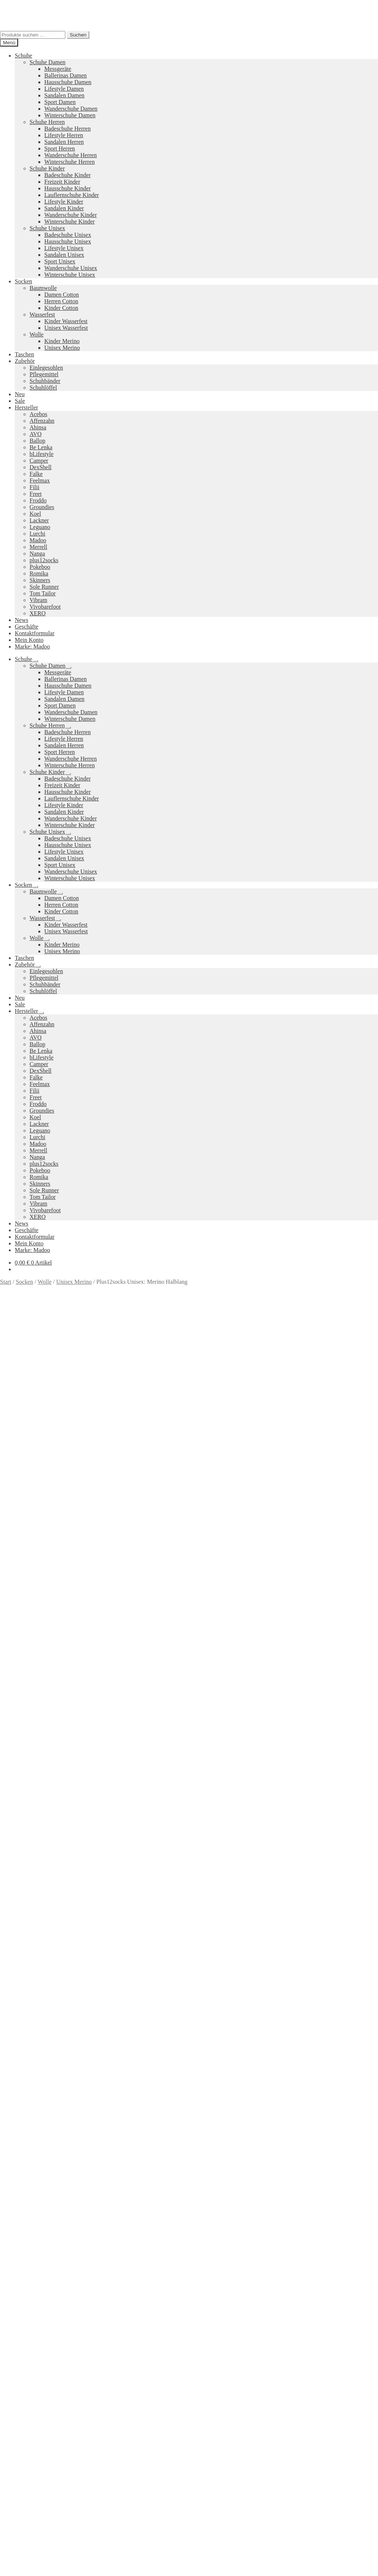 Image resolution: width=378 pixels, height=2576 pixels. What do you see at coordinates (62, 182) in the screenshot?
I see `Freizeit Kinder` at bounding box center [62, 182].